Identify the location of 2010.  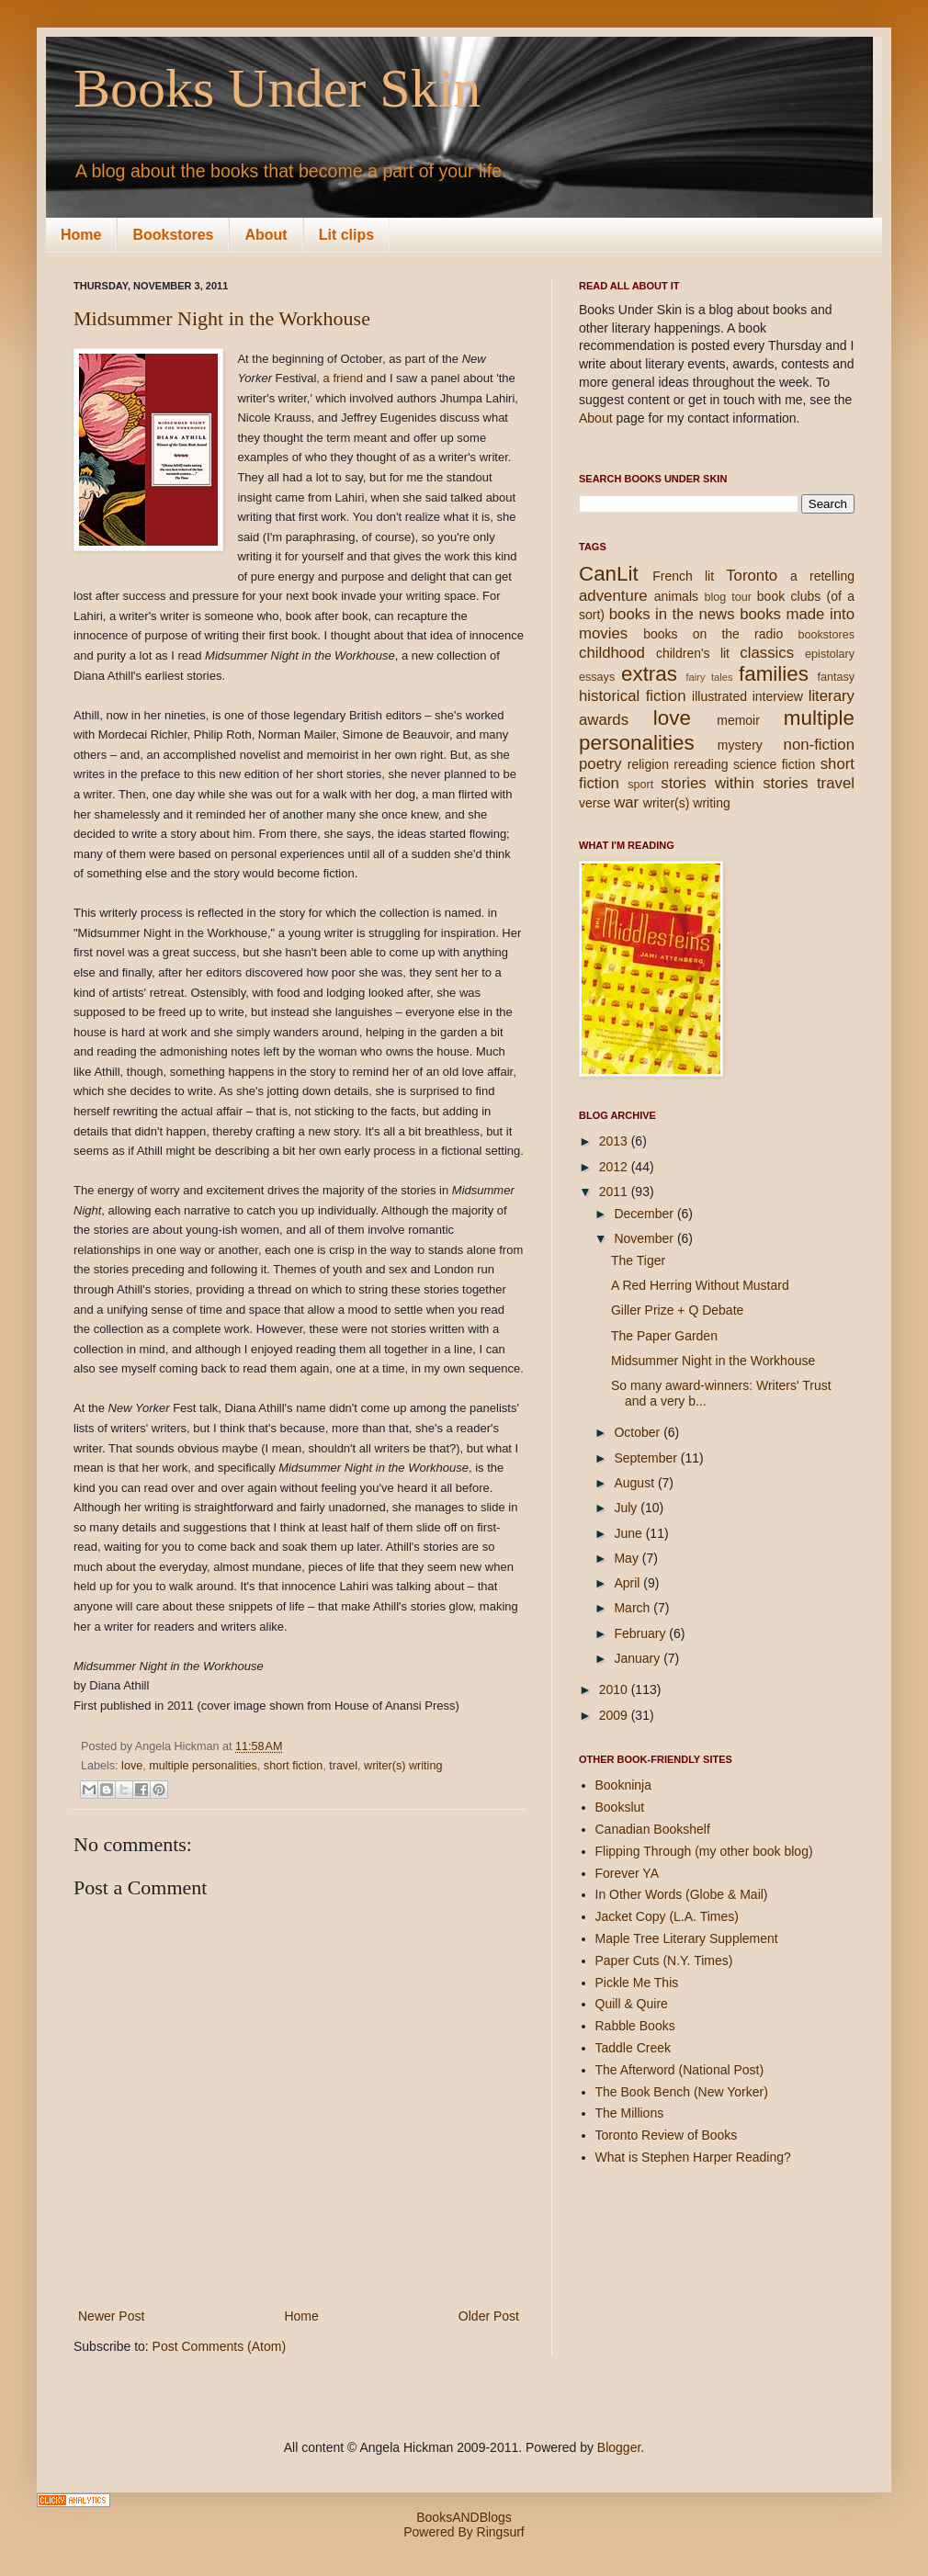
(615, 1689).